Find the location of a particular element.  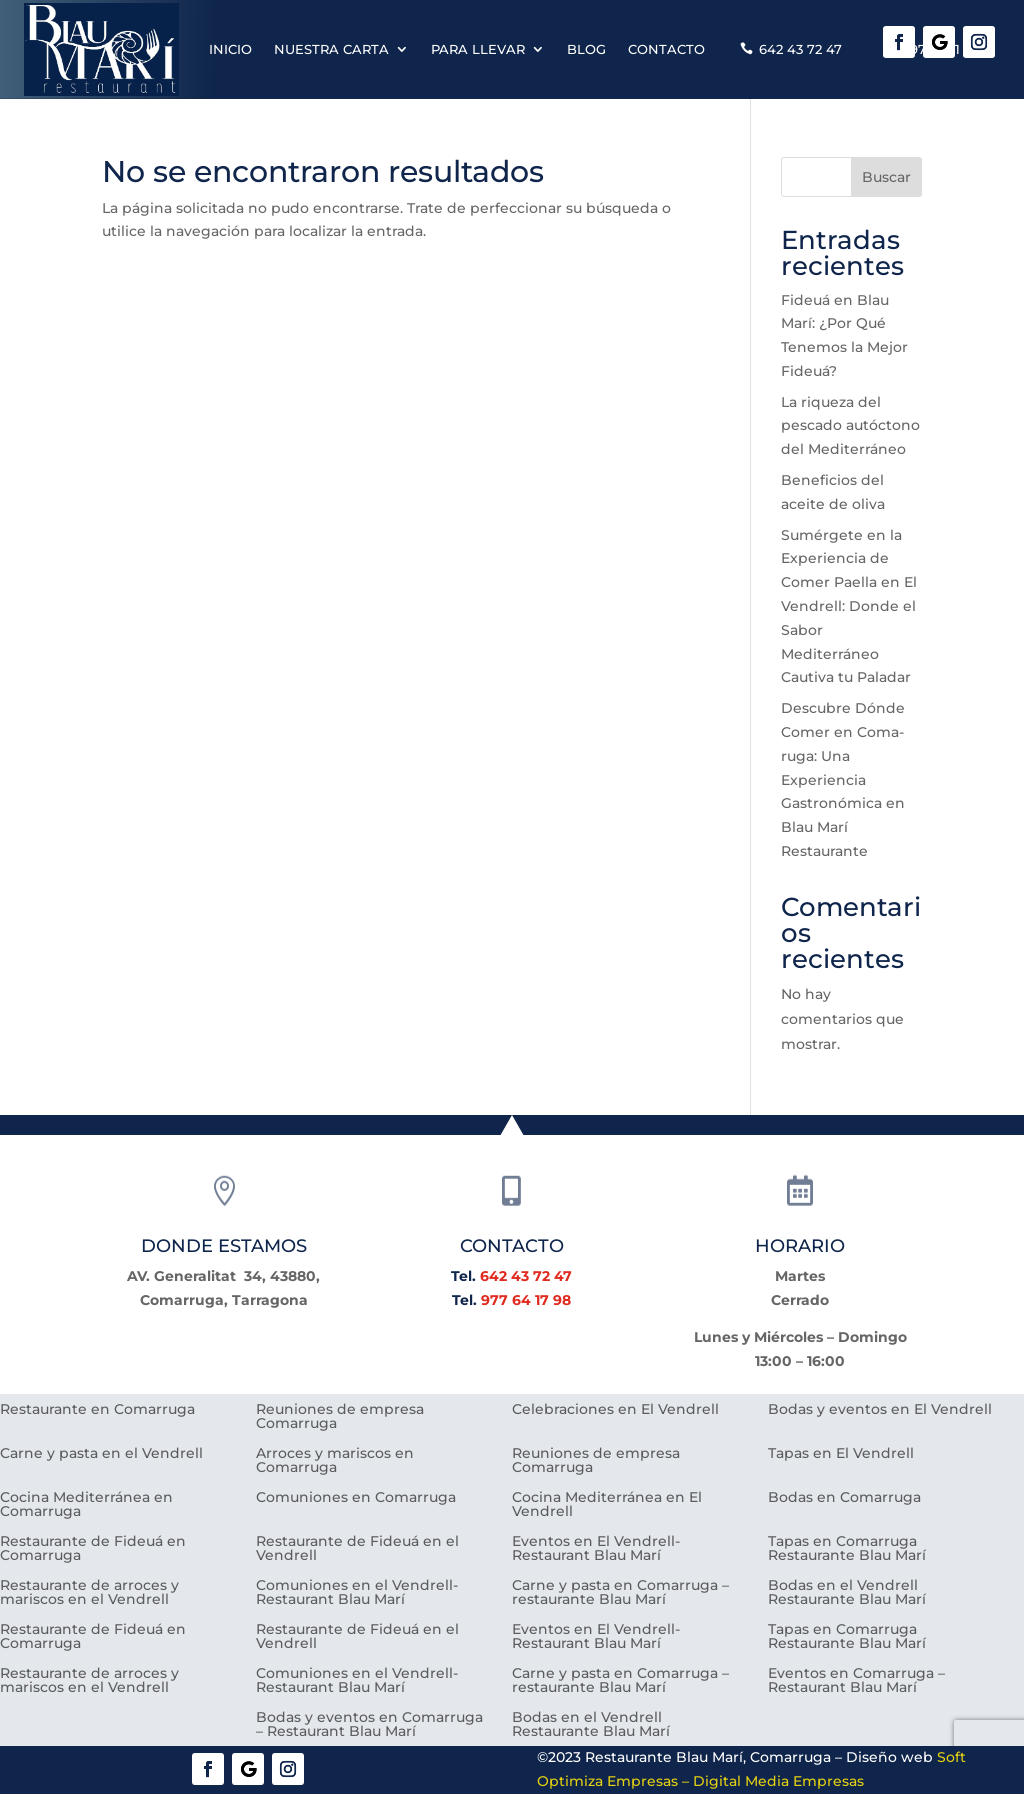

Cocina Mediterránea en El Vendrell is located at coordinates (607, 1505).